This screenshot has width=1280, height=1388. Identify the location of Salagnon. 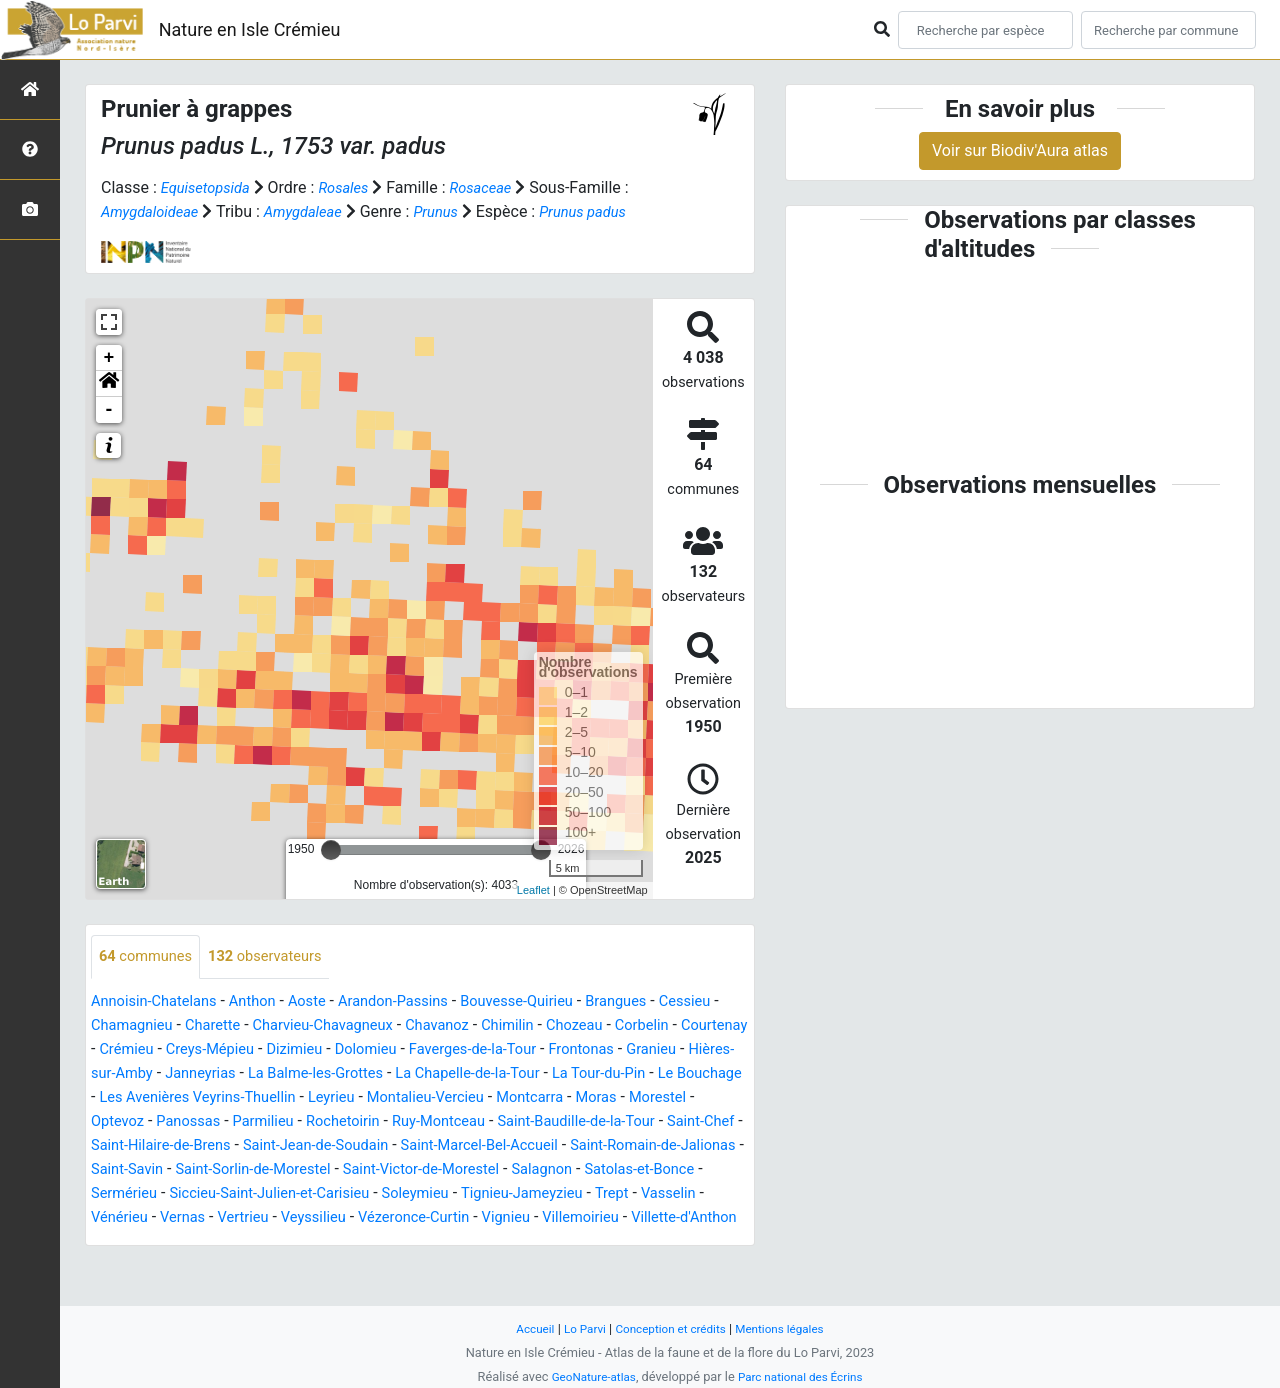
(383, 1218).